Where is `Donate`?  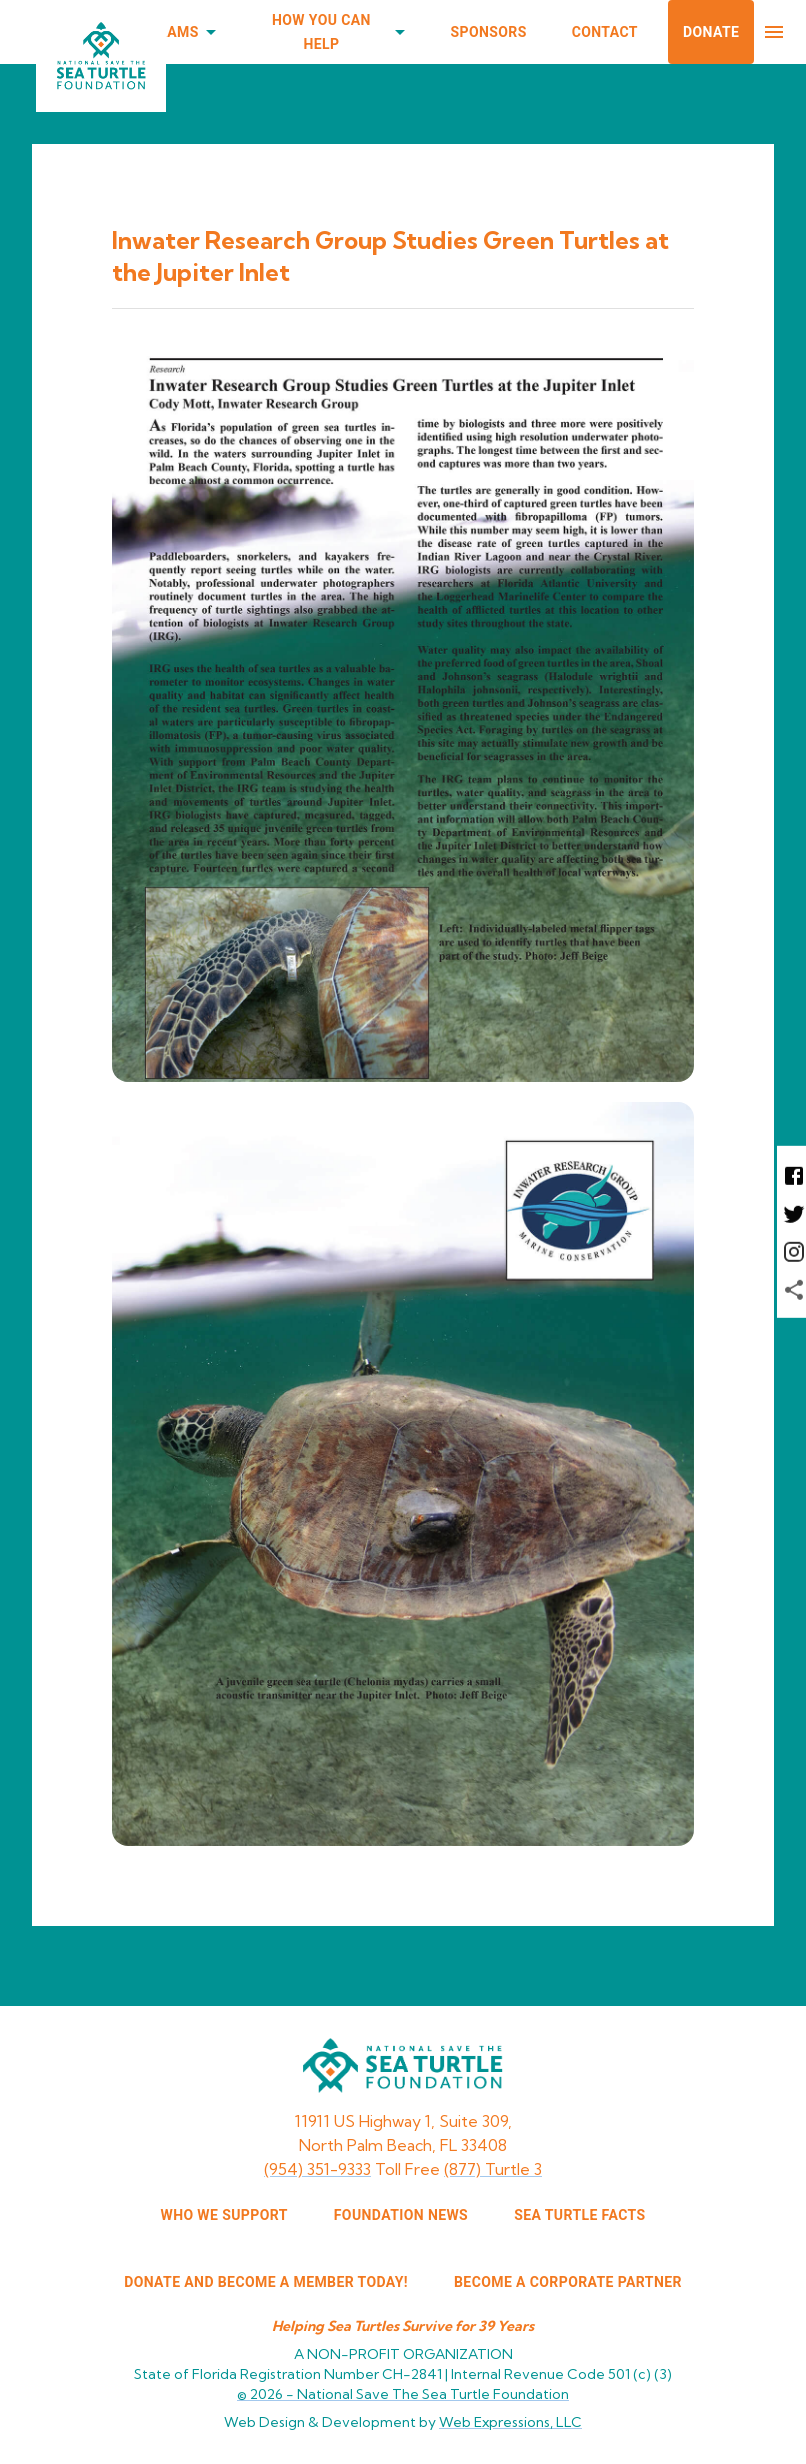 Donate is located at coordinates (711, 32).